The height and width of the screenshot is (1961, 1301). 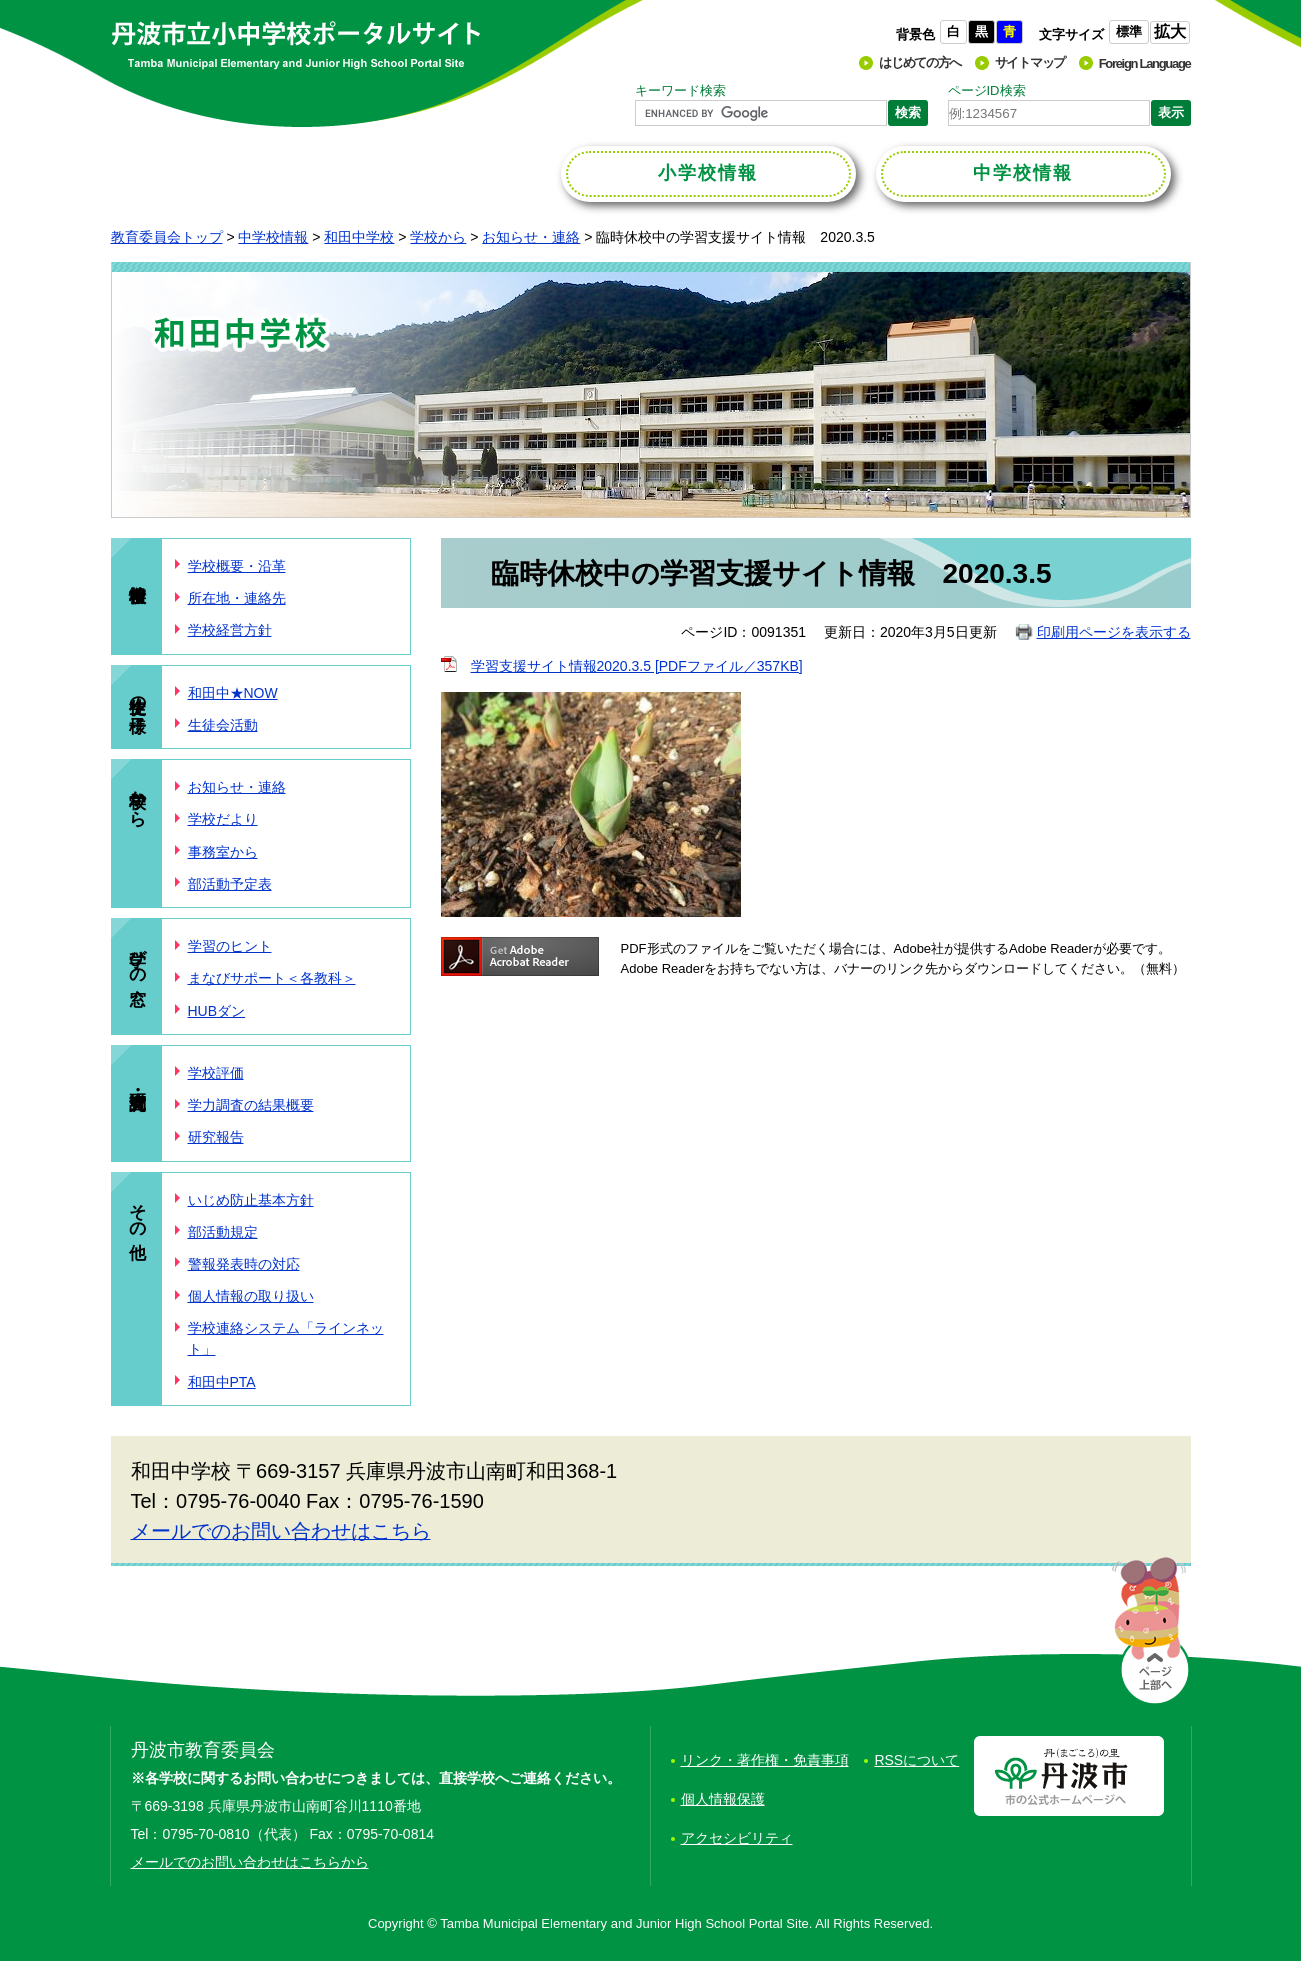 I want to click on 学びの窓, so click(x=138, y=957).